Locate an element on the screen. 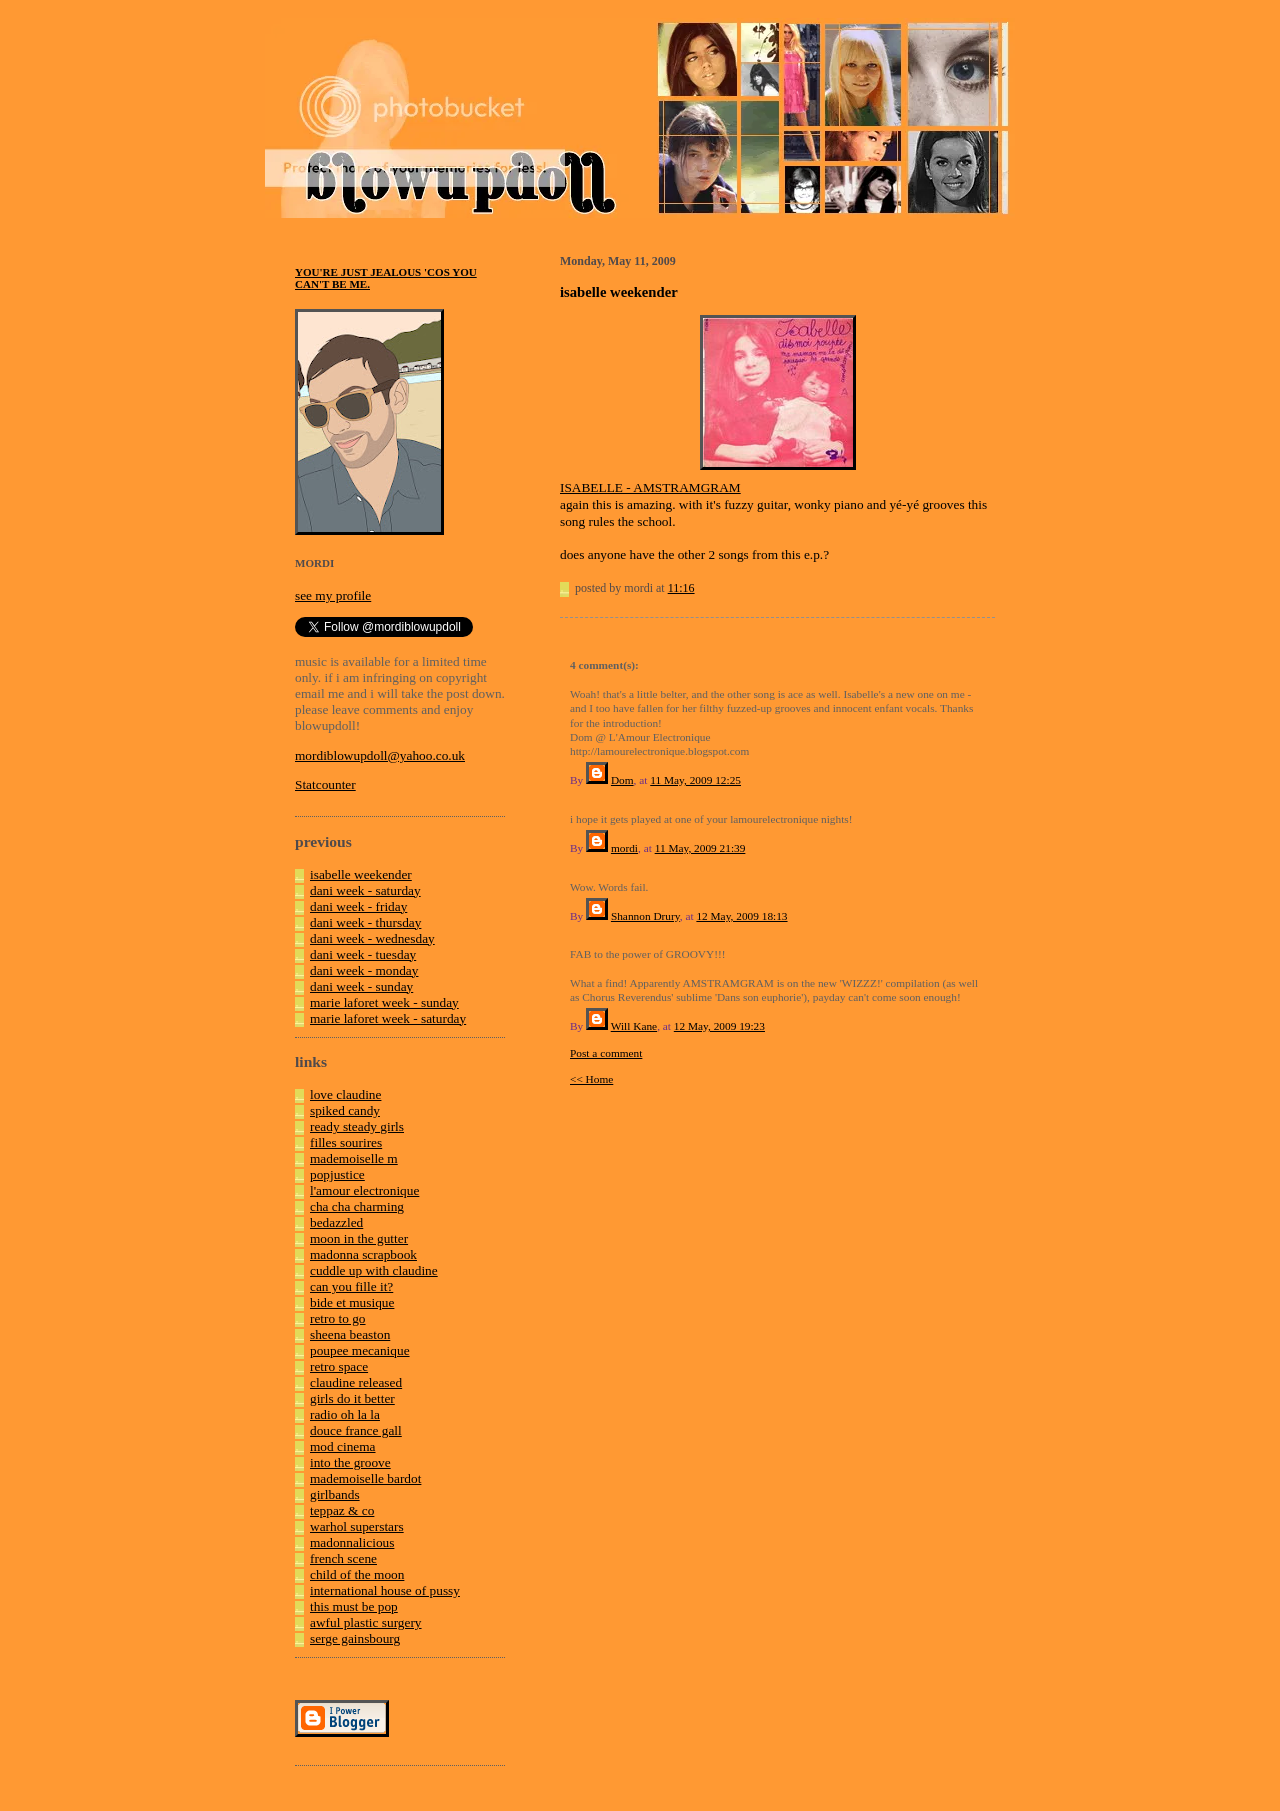 This screenshot has height=1811, width=1280. dani week - friday is located at coordinates (358, 906).